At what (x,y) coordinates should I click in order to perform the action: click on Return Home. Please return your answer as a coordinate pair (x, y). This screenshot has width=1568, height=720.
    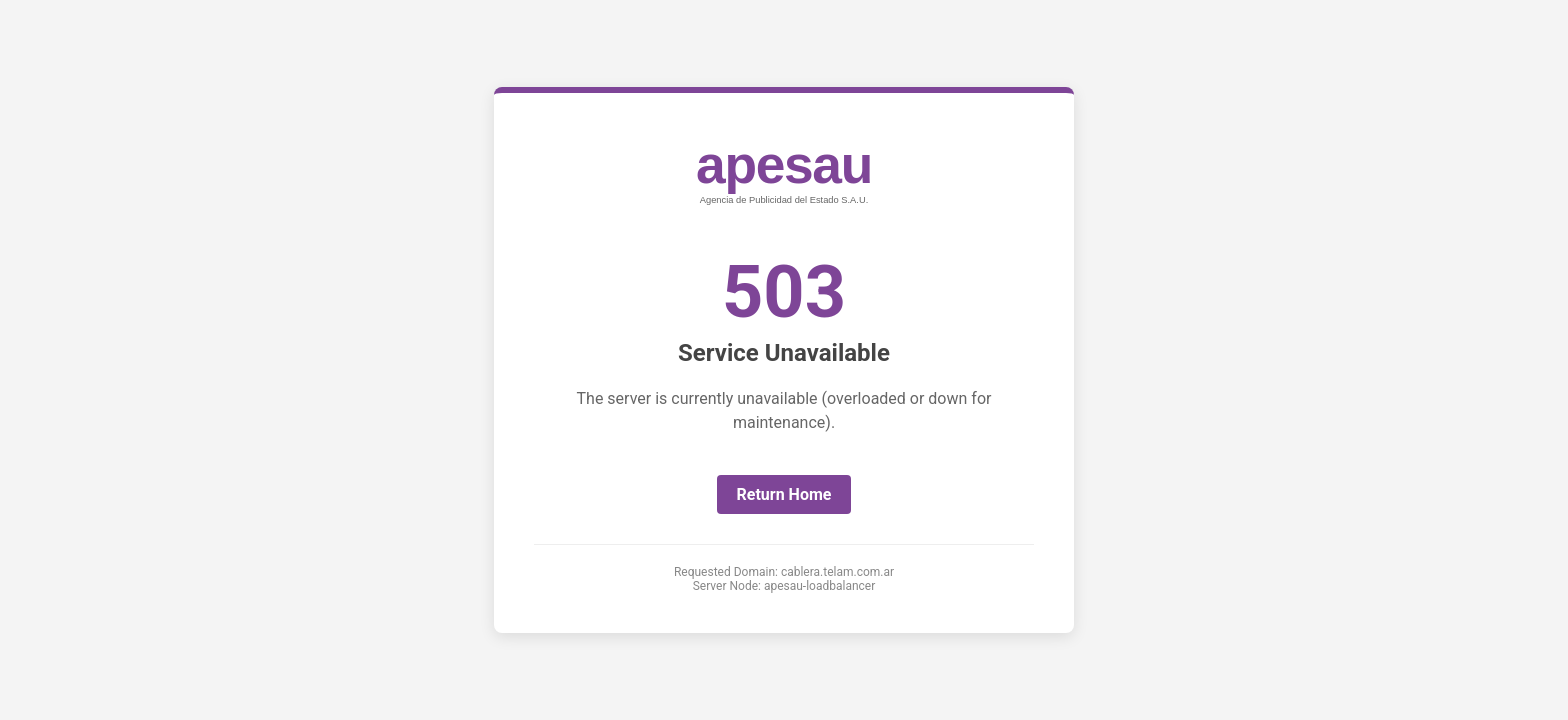
    Looking at the image, I should click on (784, 494).